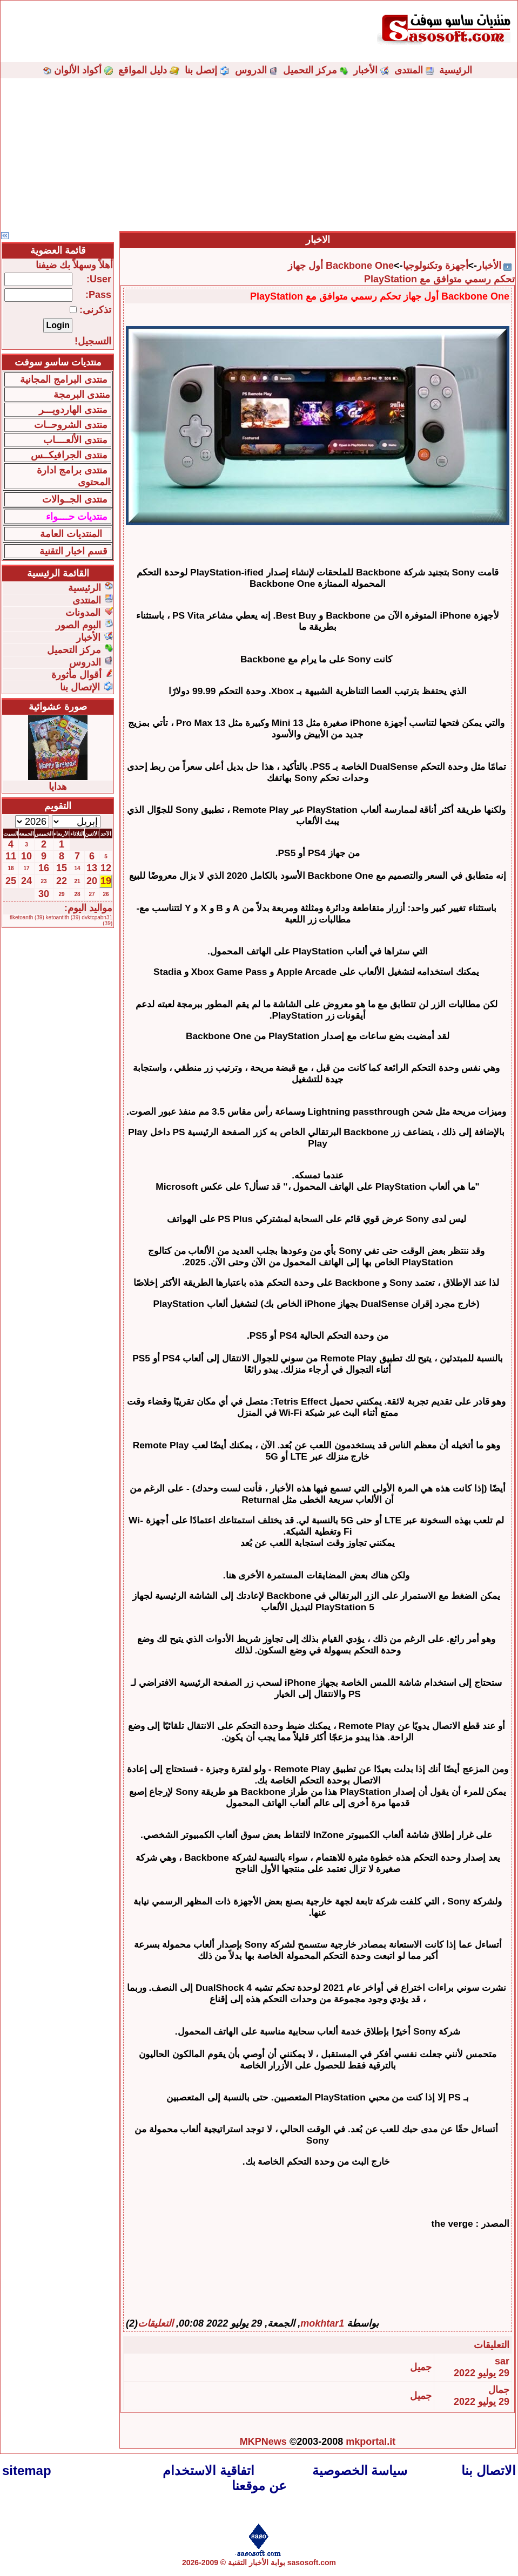 The height and width of the screenshot is (2576, 518). I want to click on المدونات, so click(82, 612).